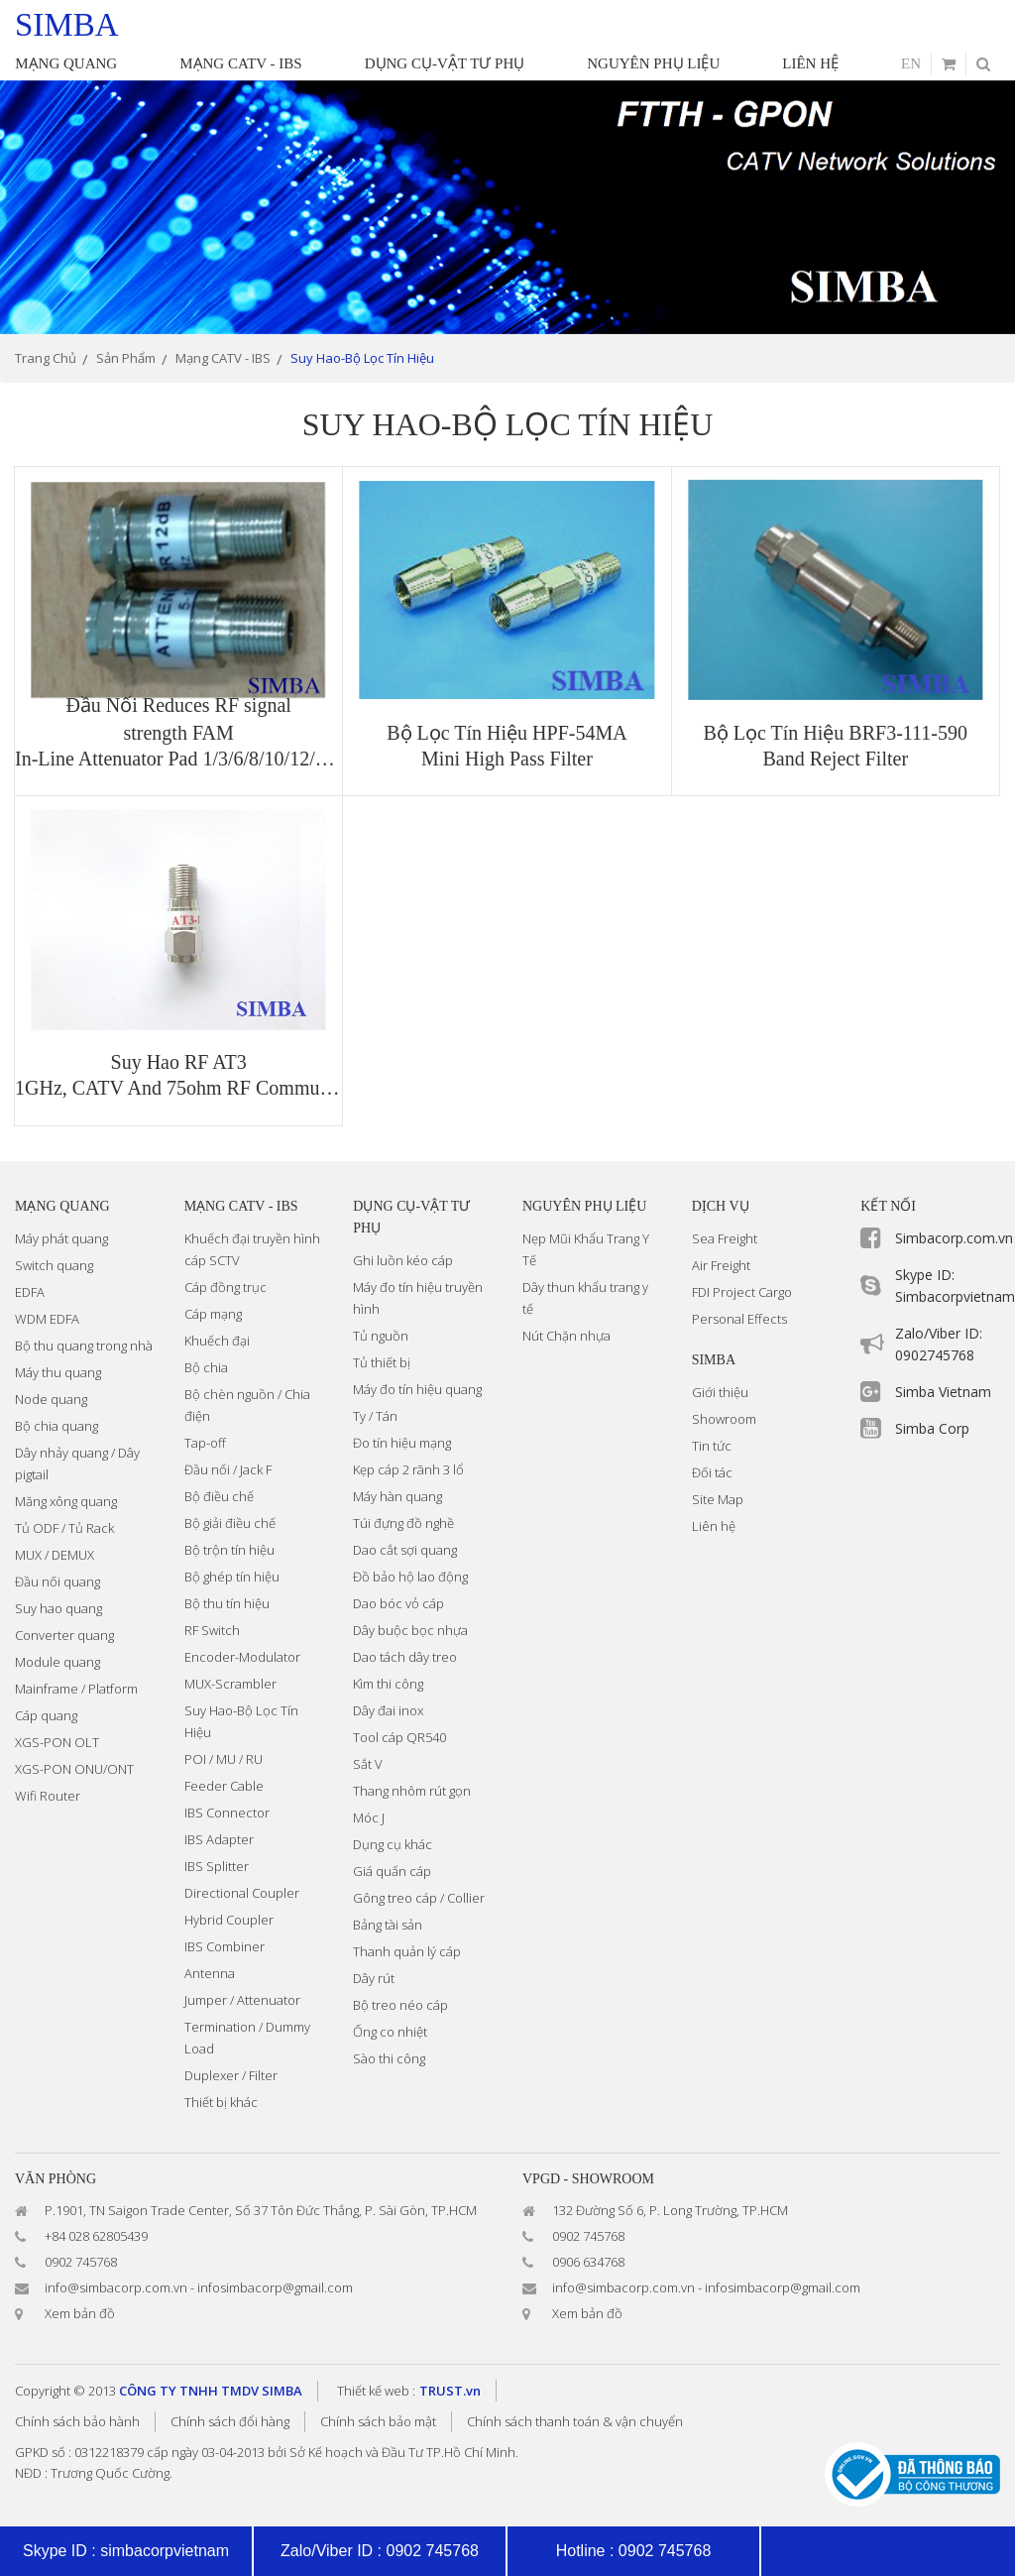 Image resolution: width=1015 pixels, height=2576 pixels. Describe the element at coordinates (402, 1443) in the screenshot. I see `Đo tín hiệu mạng` at that location.